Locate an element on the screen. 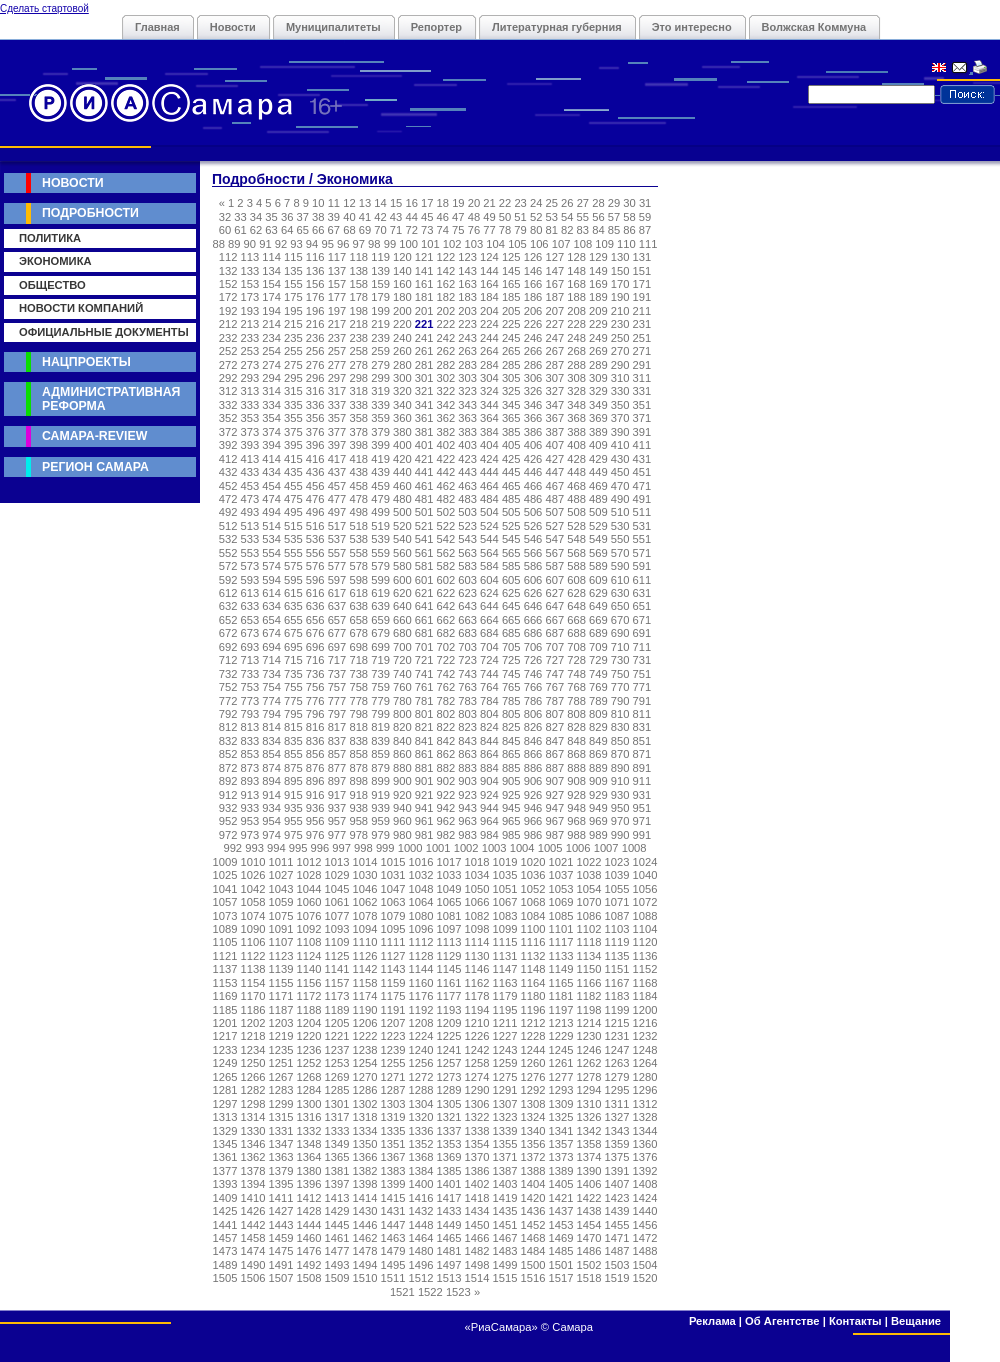 This screenshot has width=1000, height=1362. 431 is located at coordinates (642, 459).